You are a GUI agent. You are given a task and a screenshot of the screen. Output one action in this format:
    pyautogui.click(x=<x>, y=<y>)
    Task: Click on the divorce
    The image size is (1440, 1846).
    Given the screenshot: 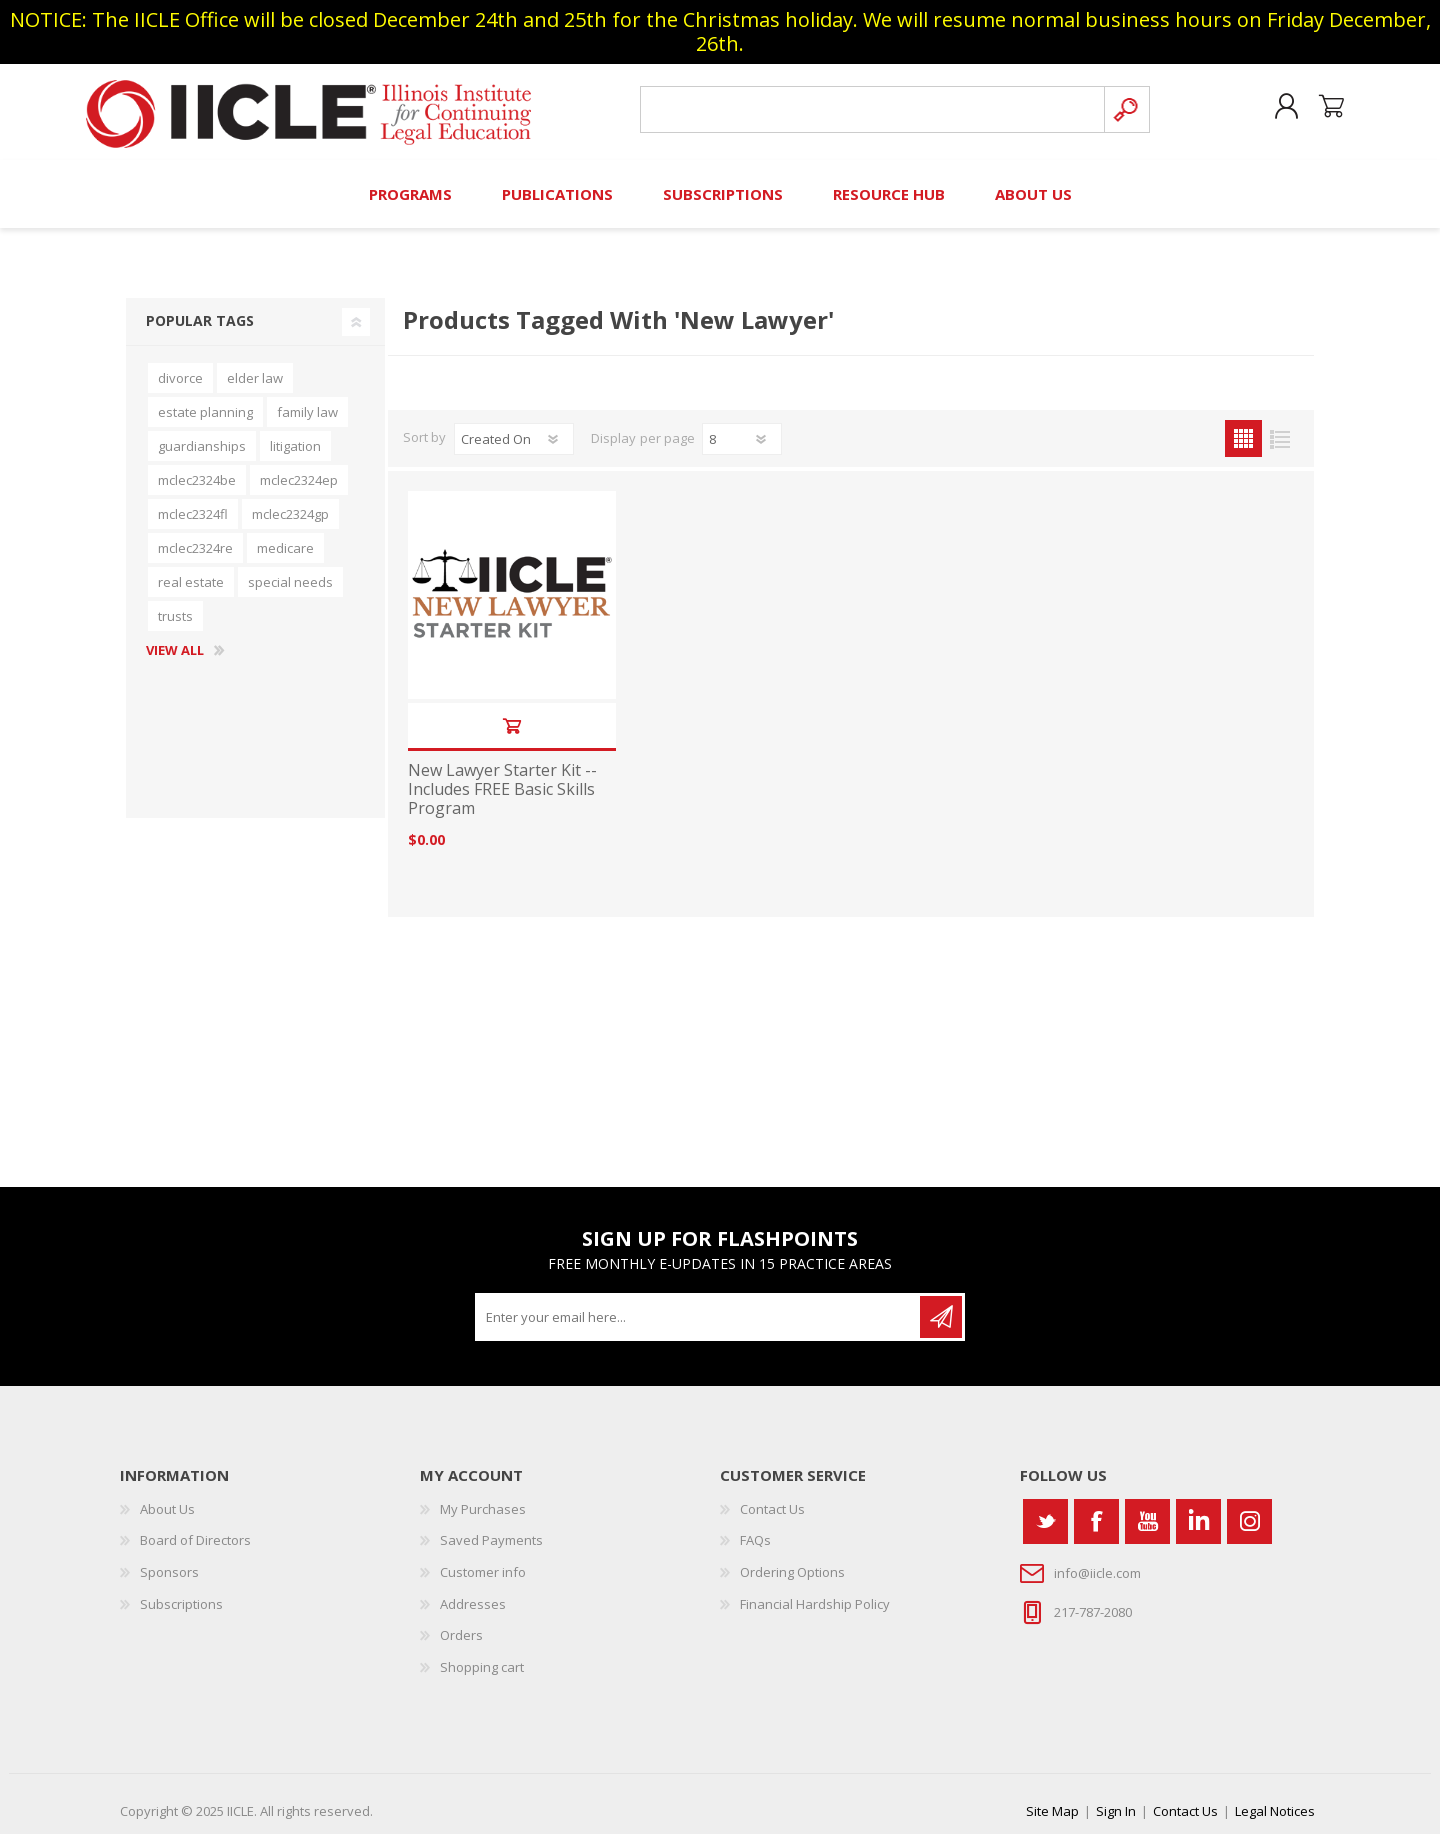 What is the action you would take?
    pyautogui.click(x=180, y=390)
    